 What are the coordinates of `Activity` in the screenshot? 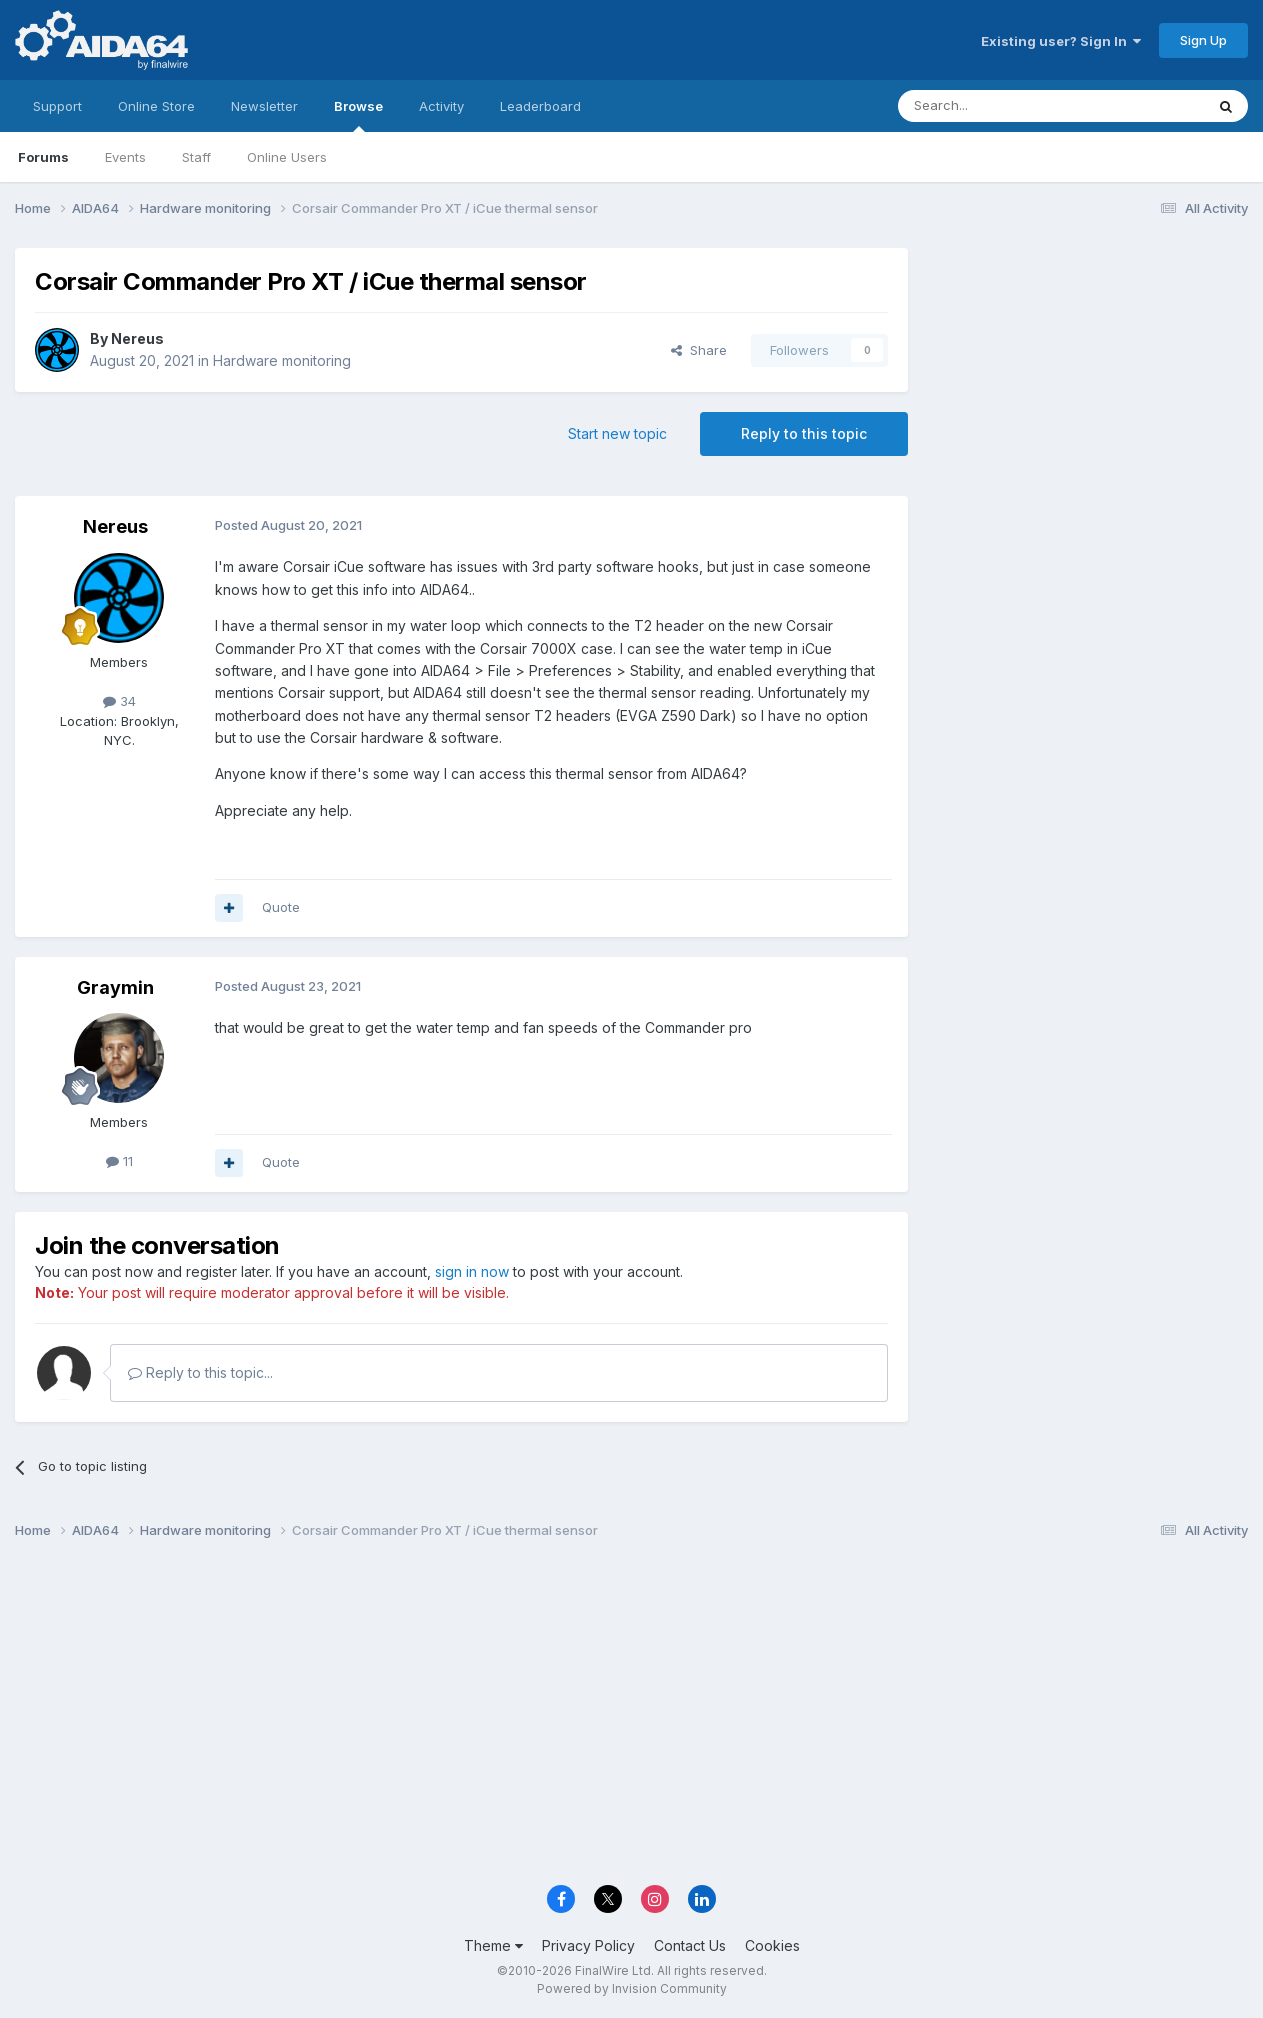 It's located at (441, 106).